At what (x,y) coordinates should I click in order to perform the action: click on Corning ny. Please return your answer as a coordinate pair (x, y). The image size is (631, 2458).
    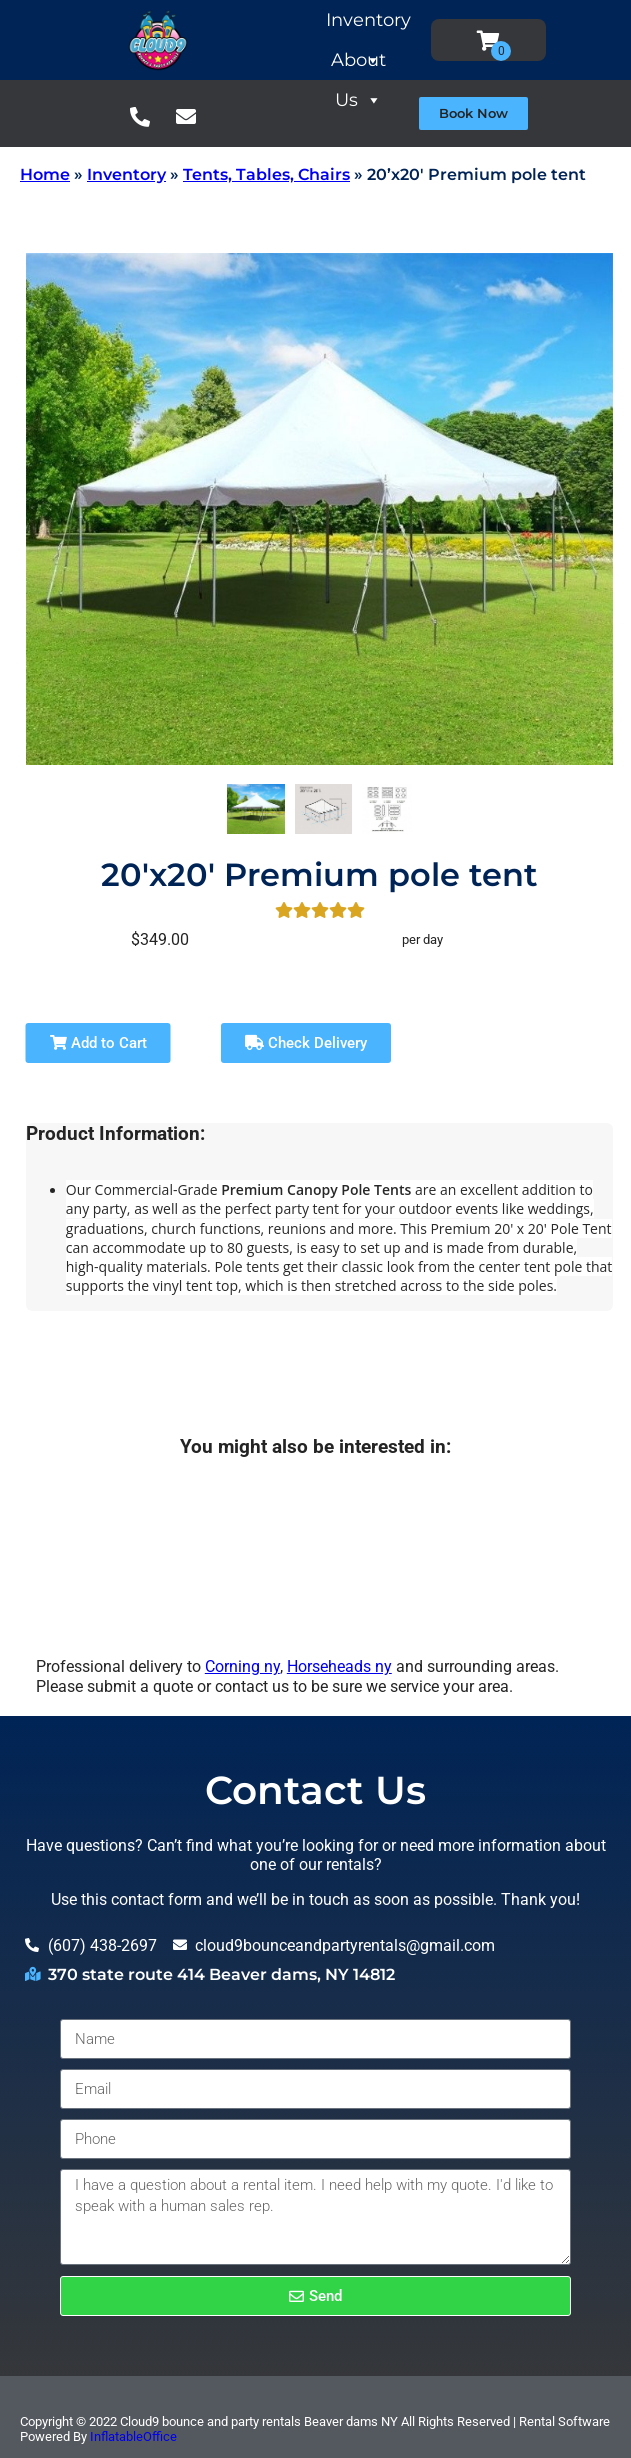
    Looking at the image, I should click on (242, 1666).